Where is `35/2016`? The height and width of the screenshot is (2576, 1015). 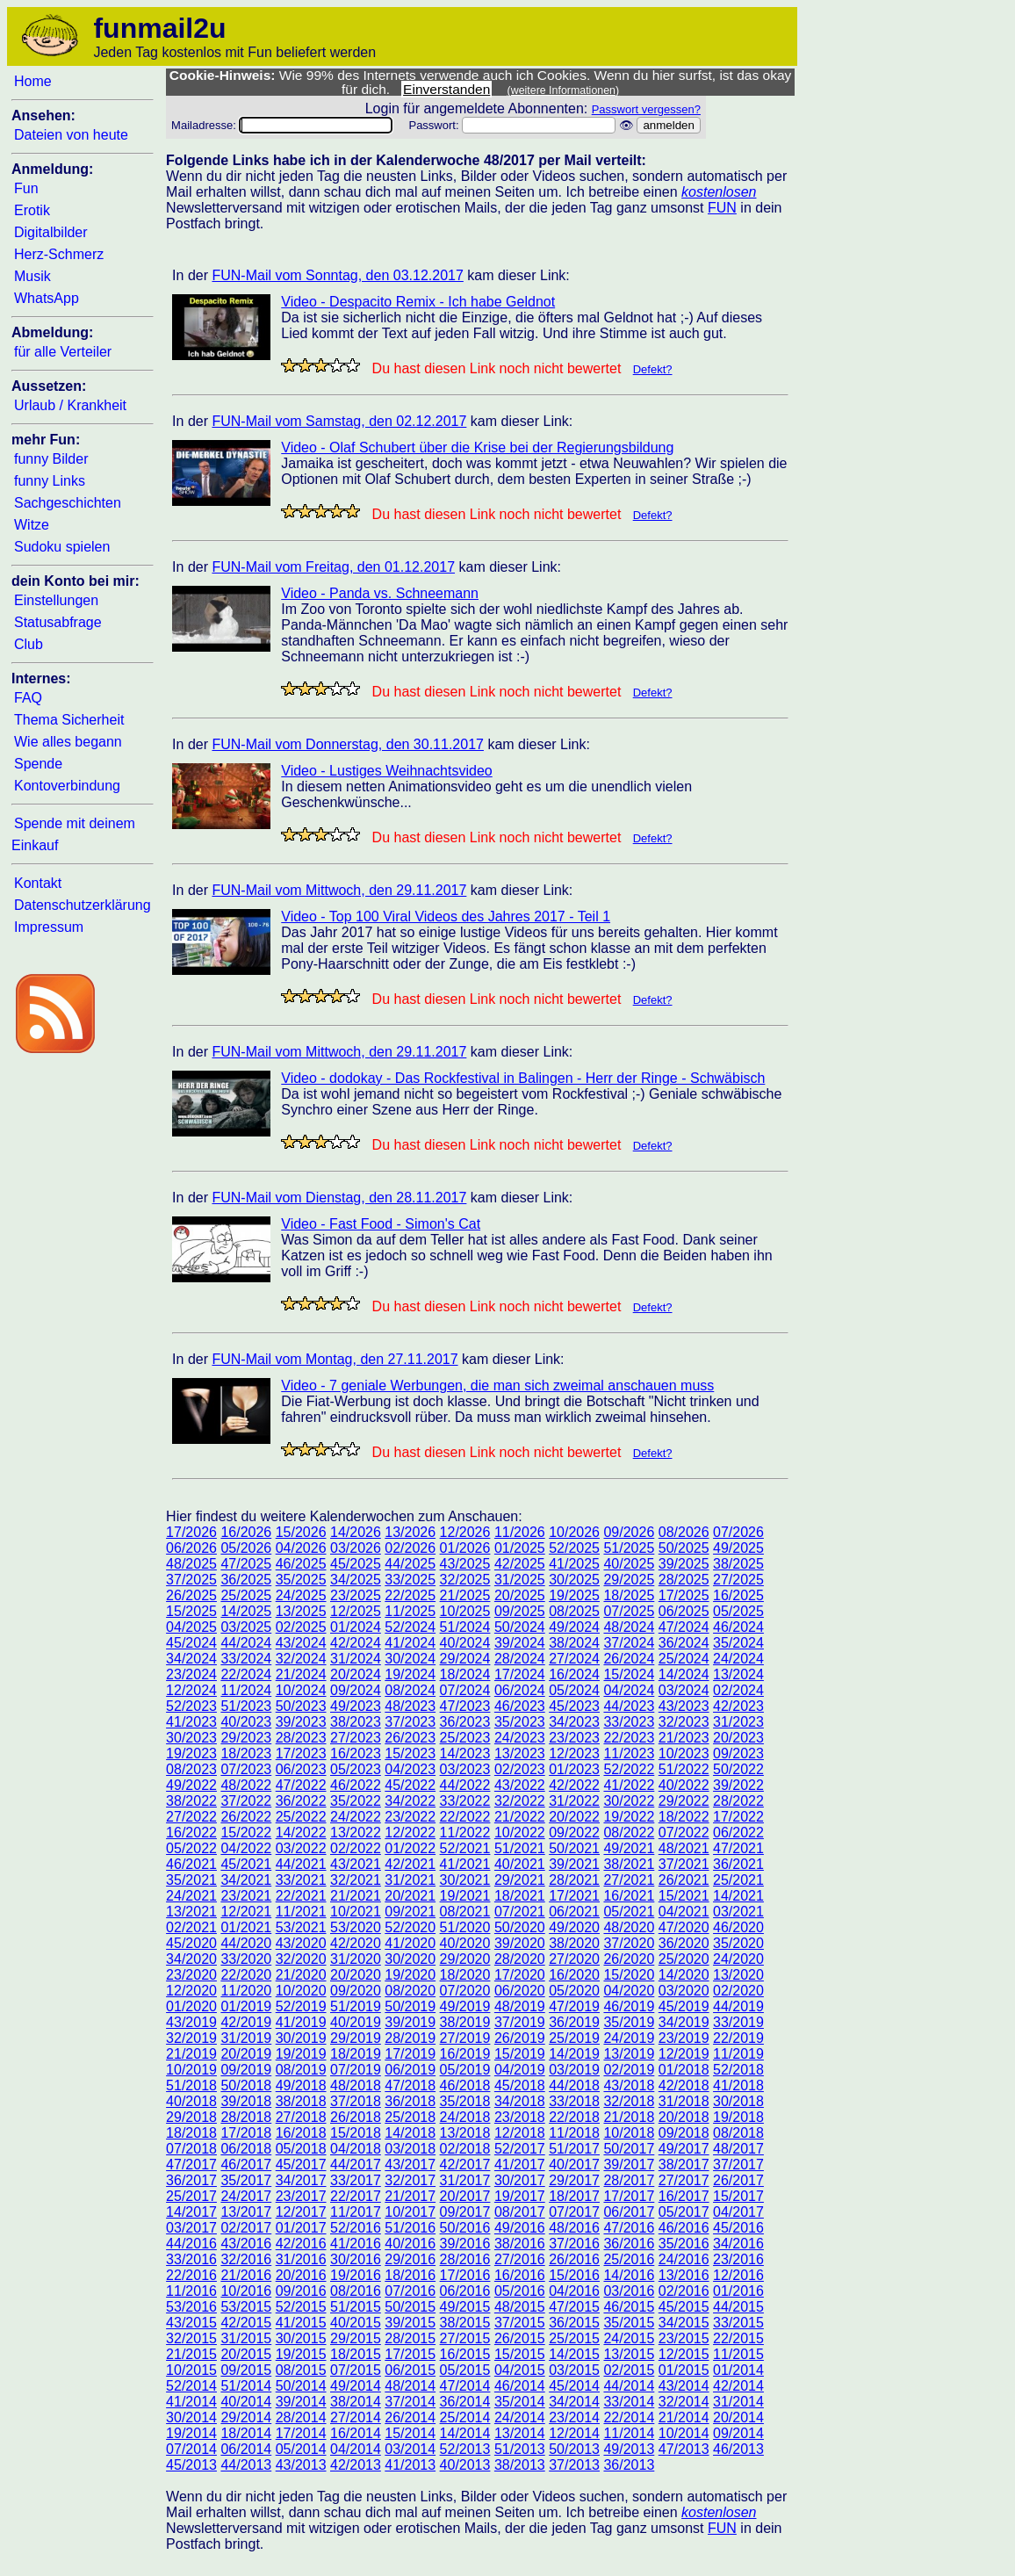
35/2016 is located at coordinates (684, 2243).